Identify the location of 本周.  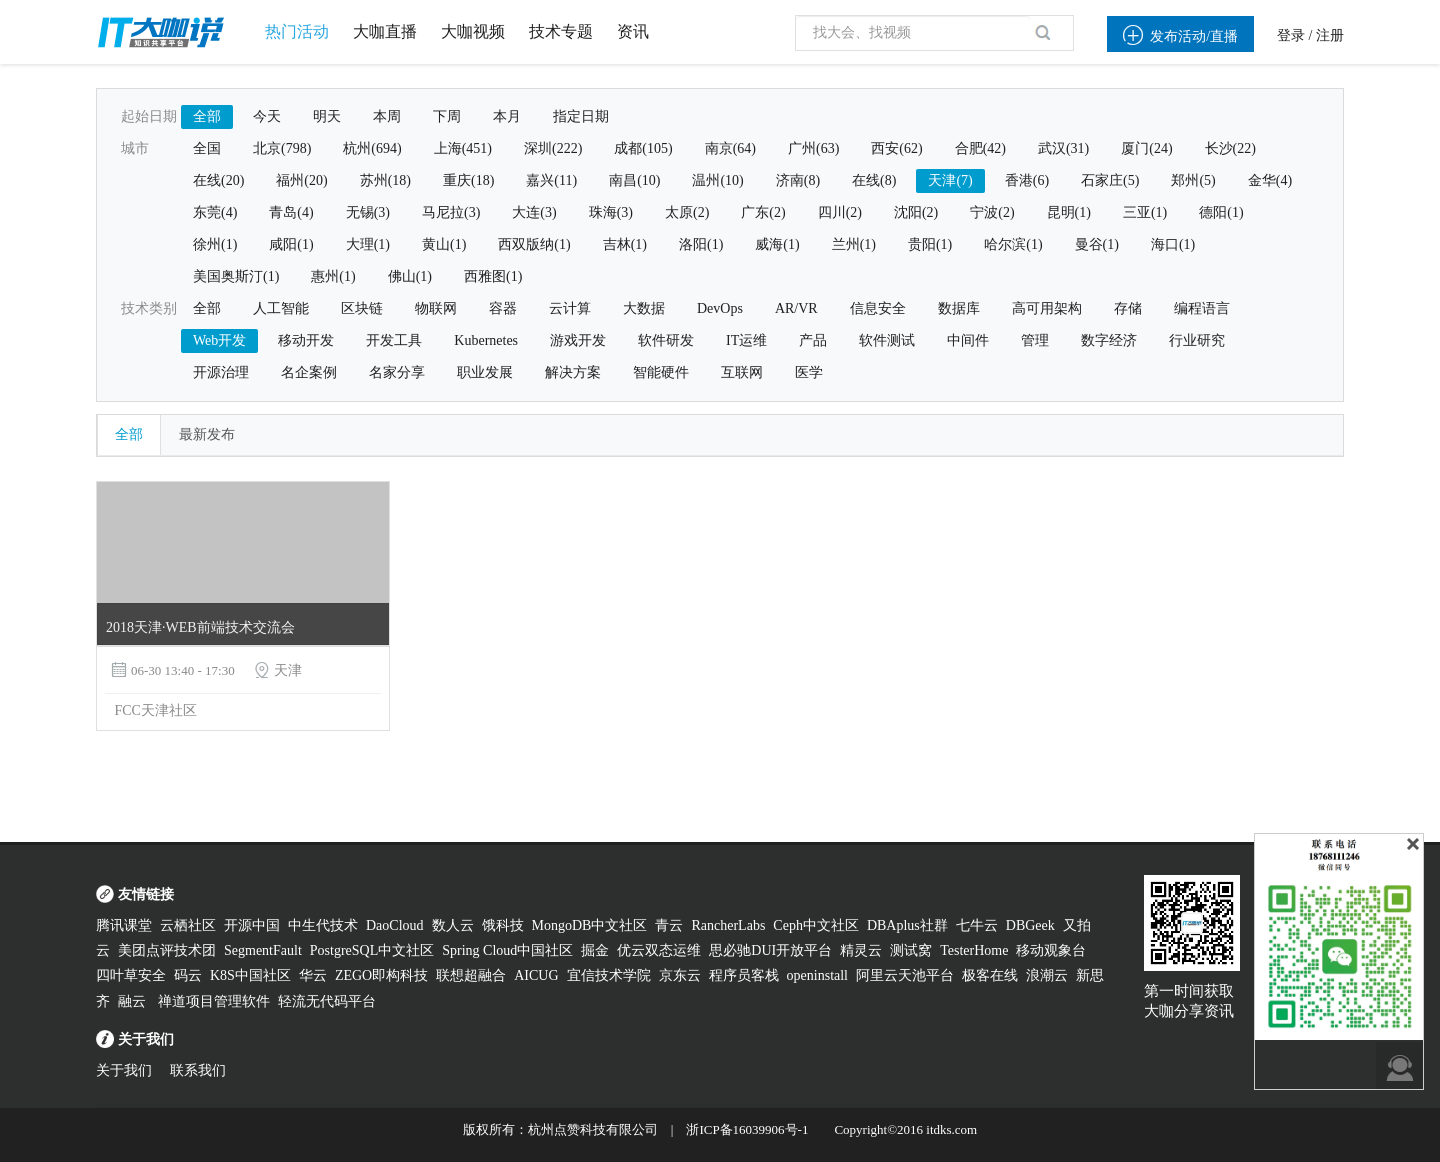
(387, 116).